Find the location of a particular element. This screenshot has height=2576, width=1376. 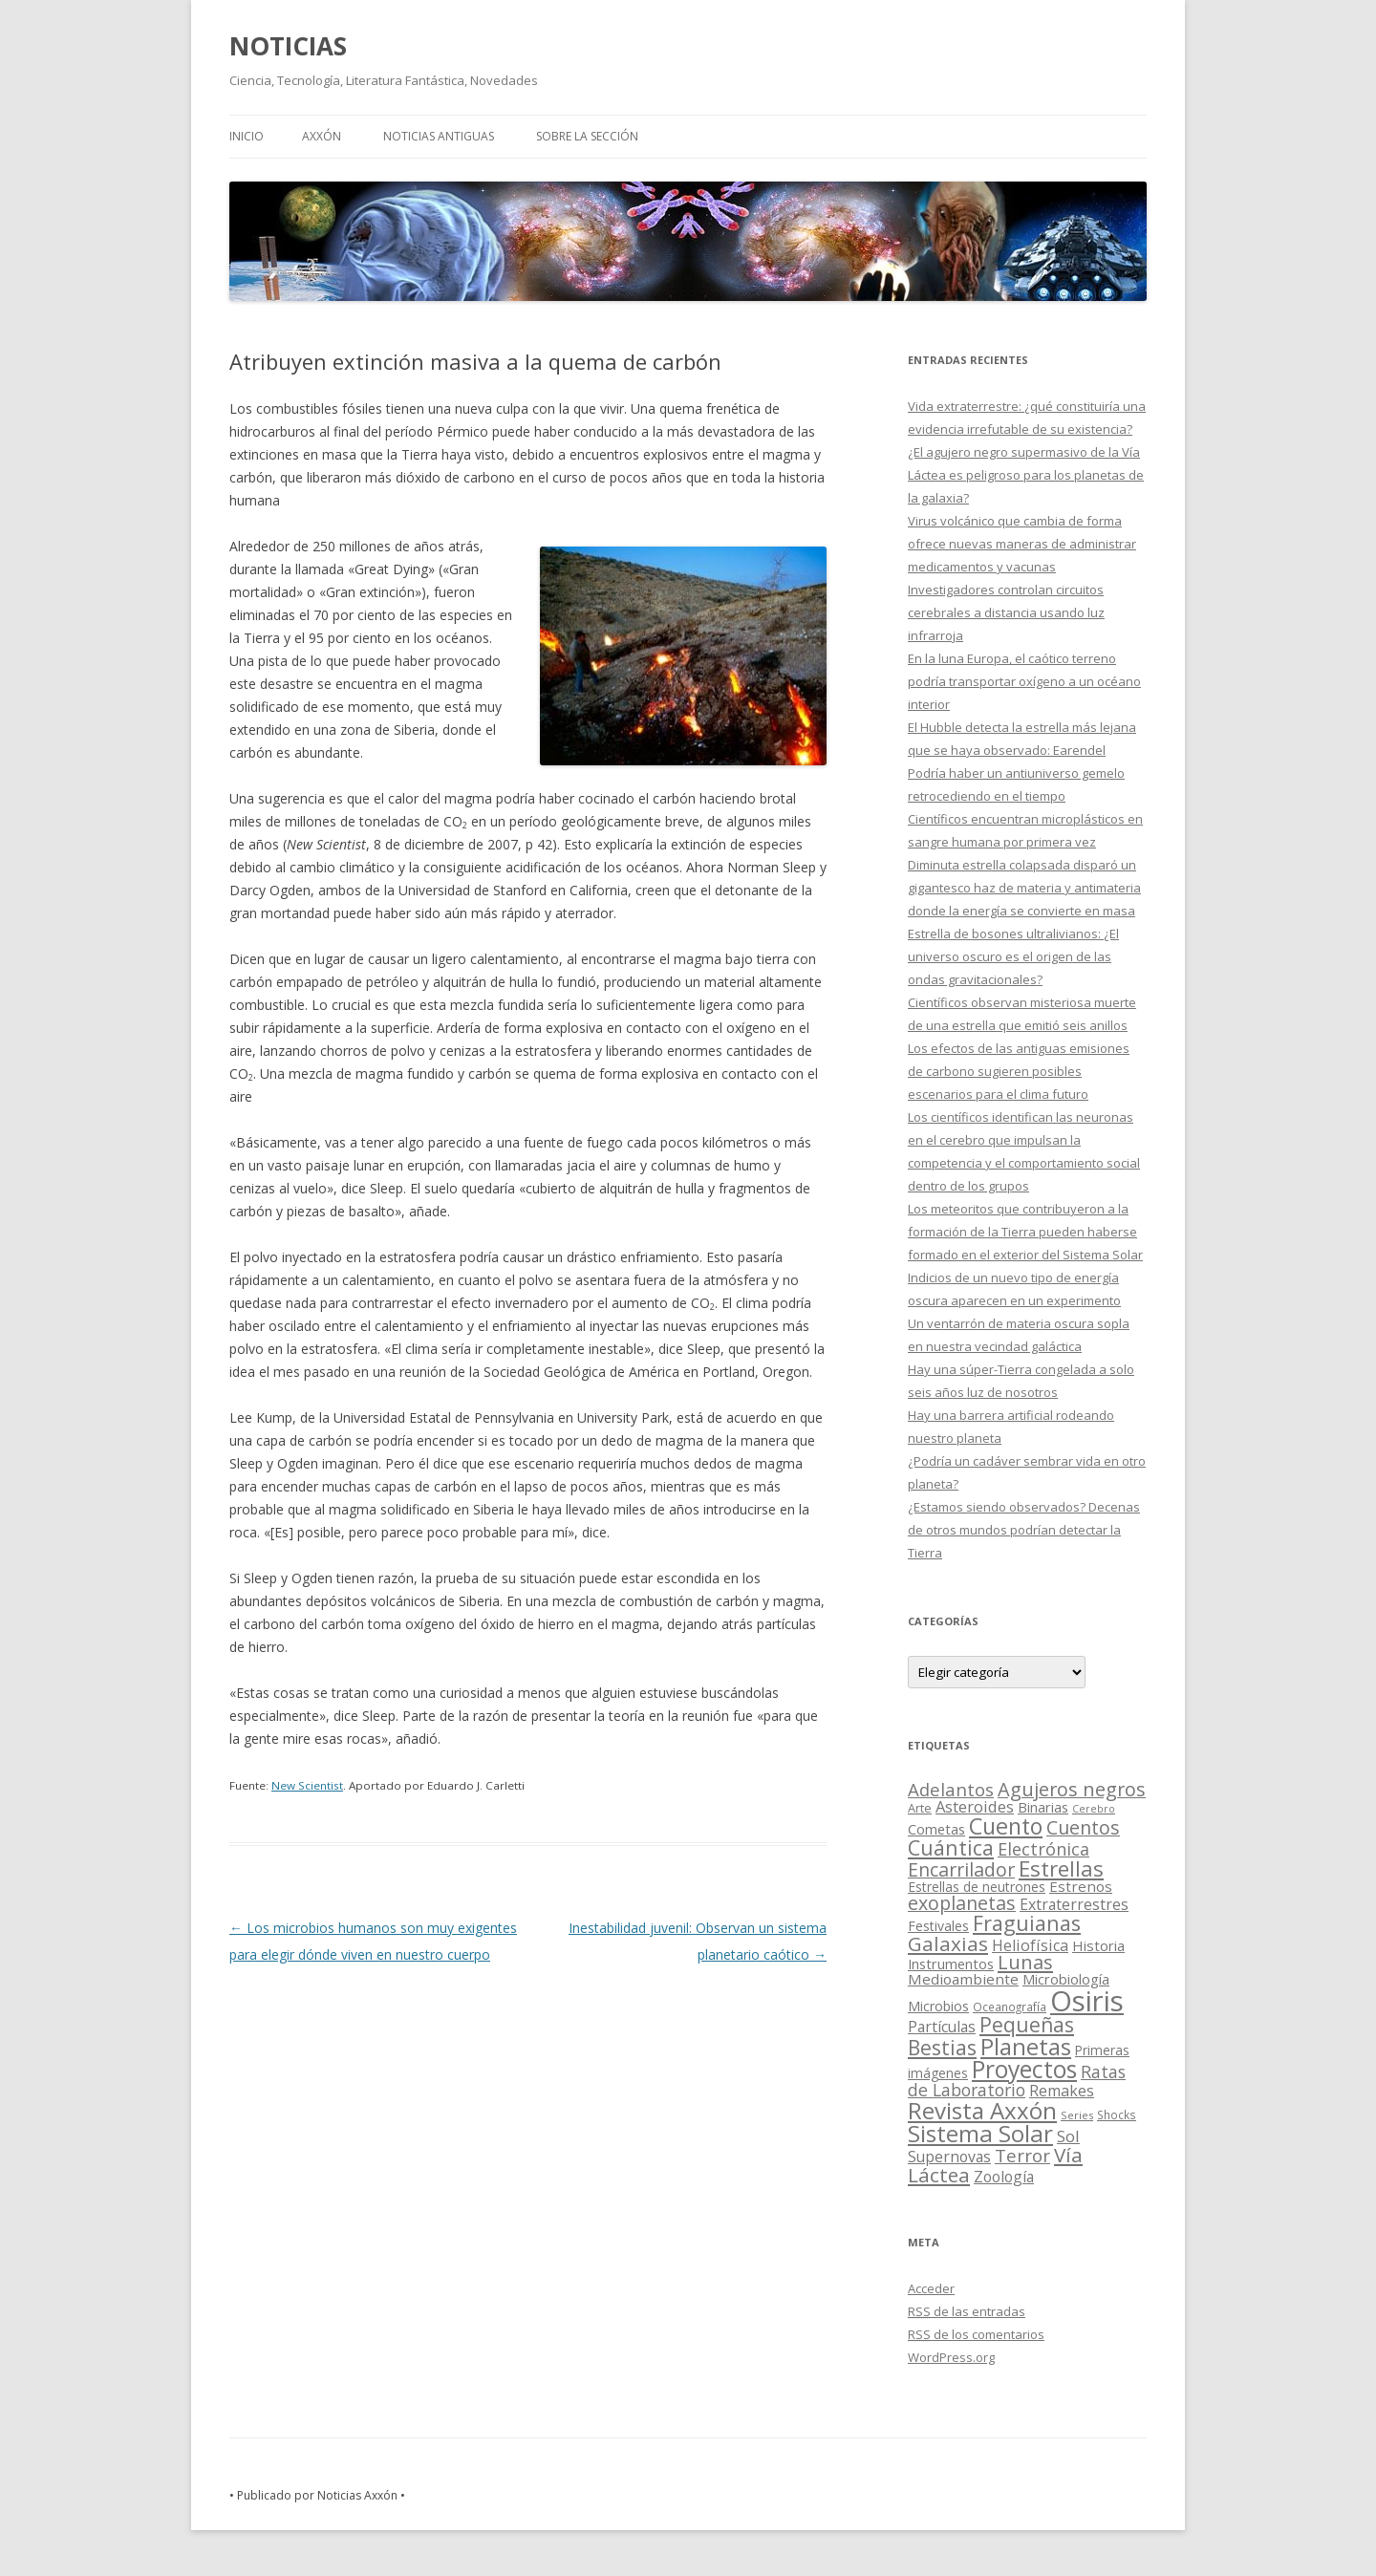

Acceder is located at coordinates (931, 2288).